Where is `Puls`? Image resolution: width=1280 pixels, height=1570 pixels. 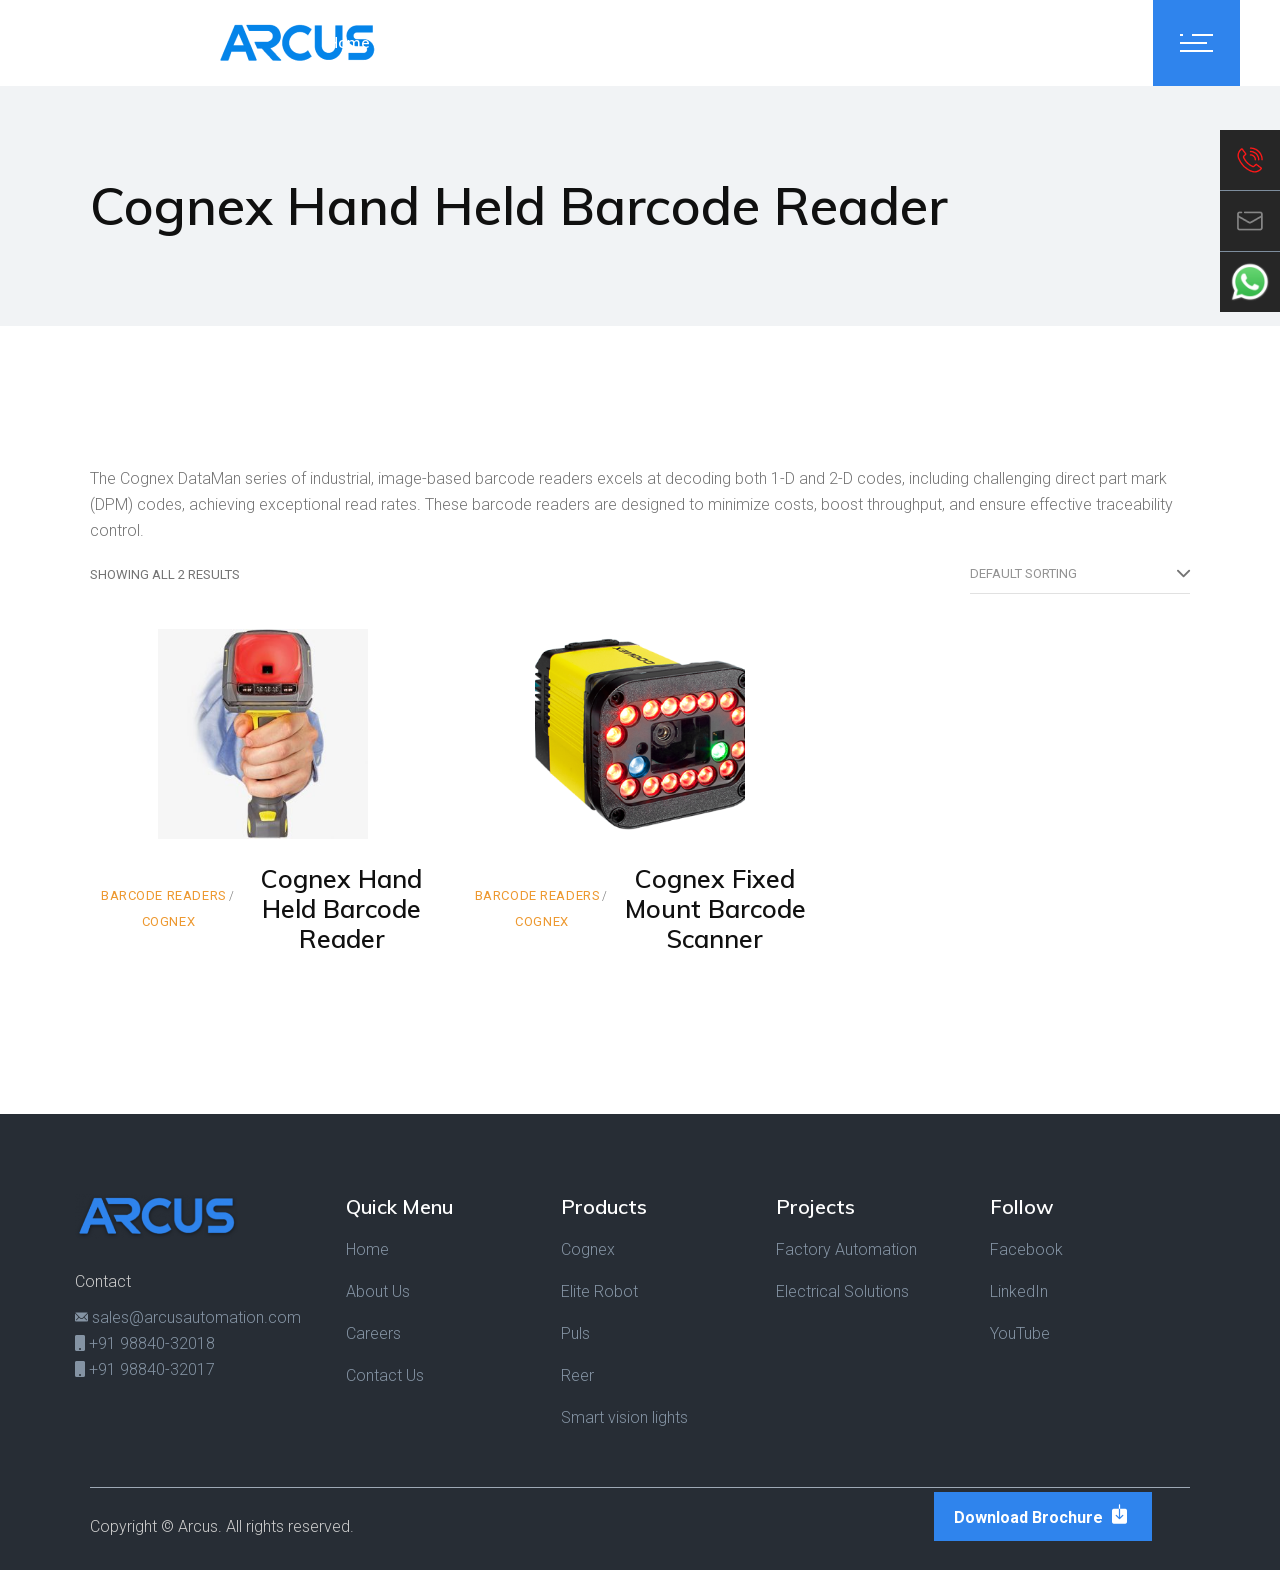
Puls is located at coordinates (575, 1333).